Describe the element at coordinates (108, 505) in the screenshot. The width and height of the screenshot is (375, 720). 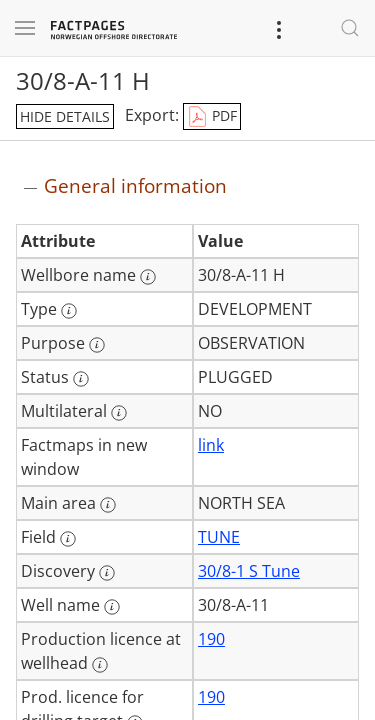
I see `[More information: Main area]` at that location.